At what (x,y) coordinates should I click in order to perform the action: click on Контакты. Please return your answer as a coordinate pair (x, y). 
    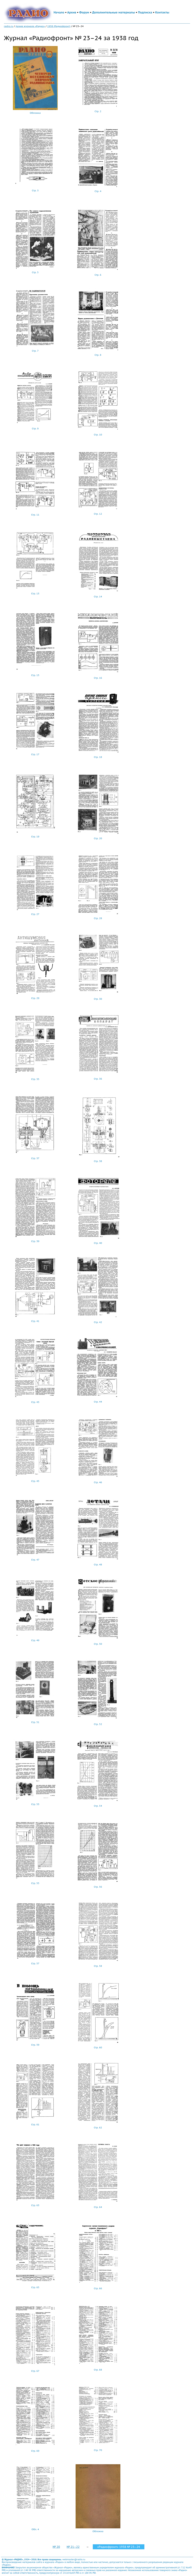
    Looking at the image, I should click on (162, 12).